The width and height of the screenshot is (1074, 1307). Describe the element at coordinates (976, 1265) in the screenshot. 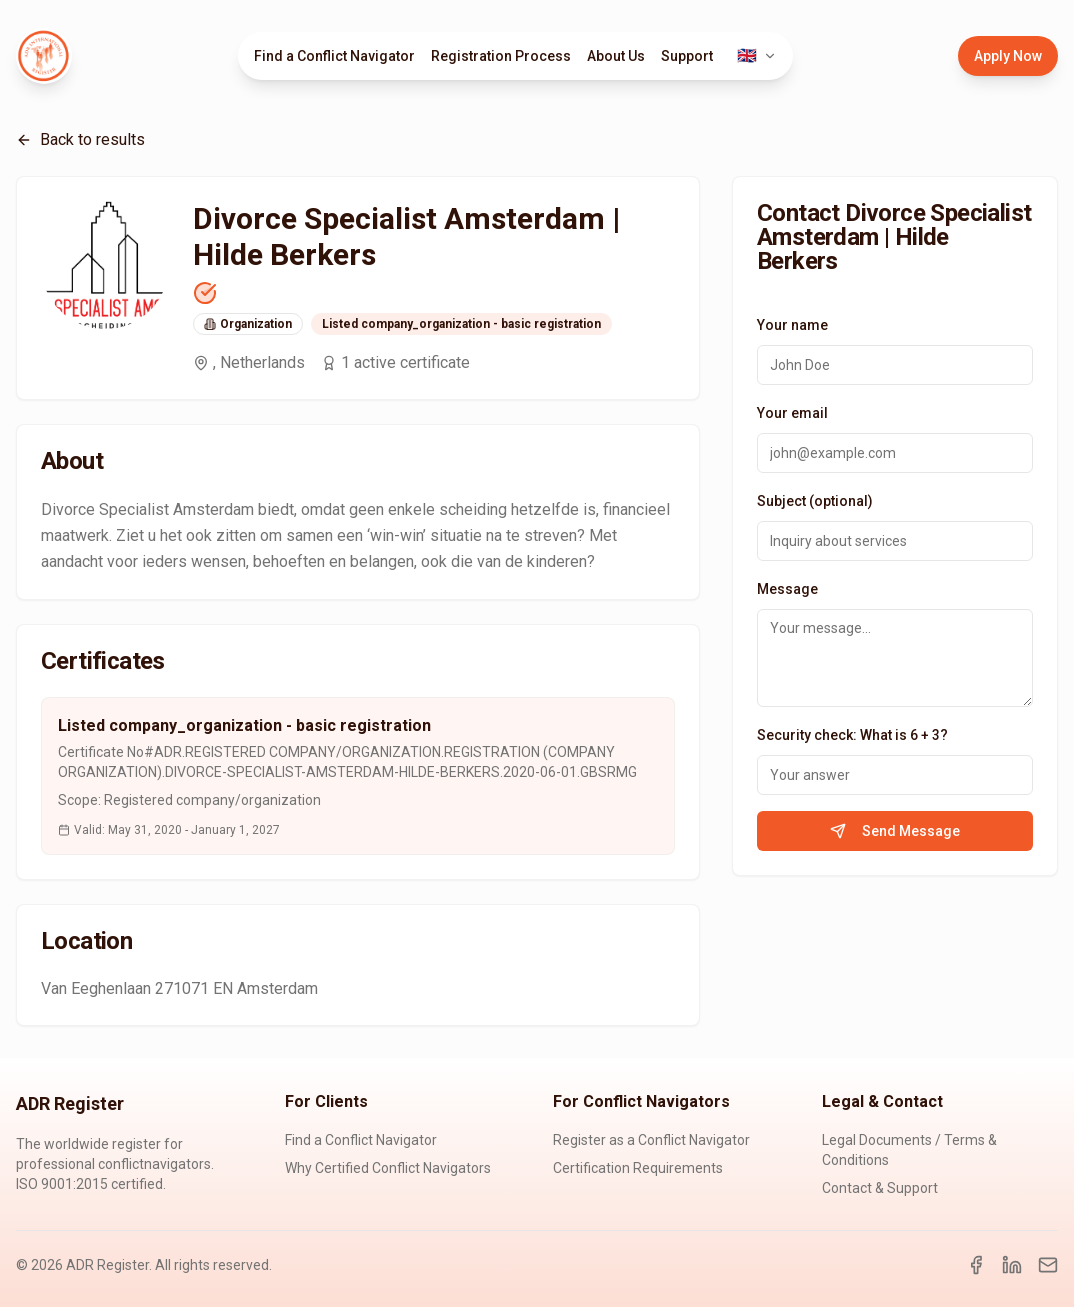

I see `[Facebook]` at that location.